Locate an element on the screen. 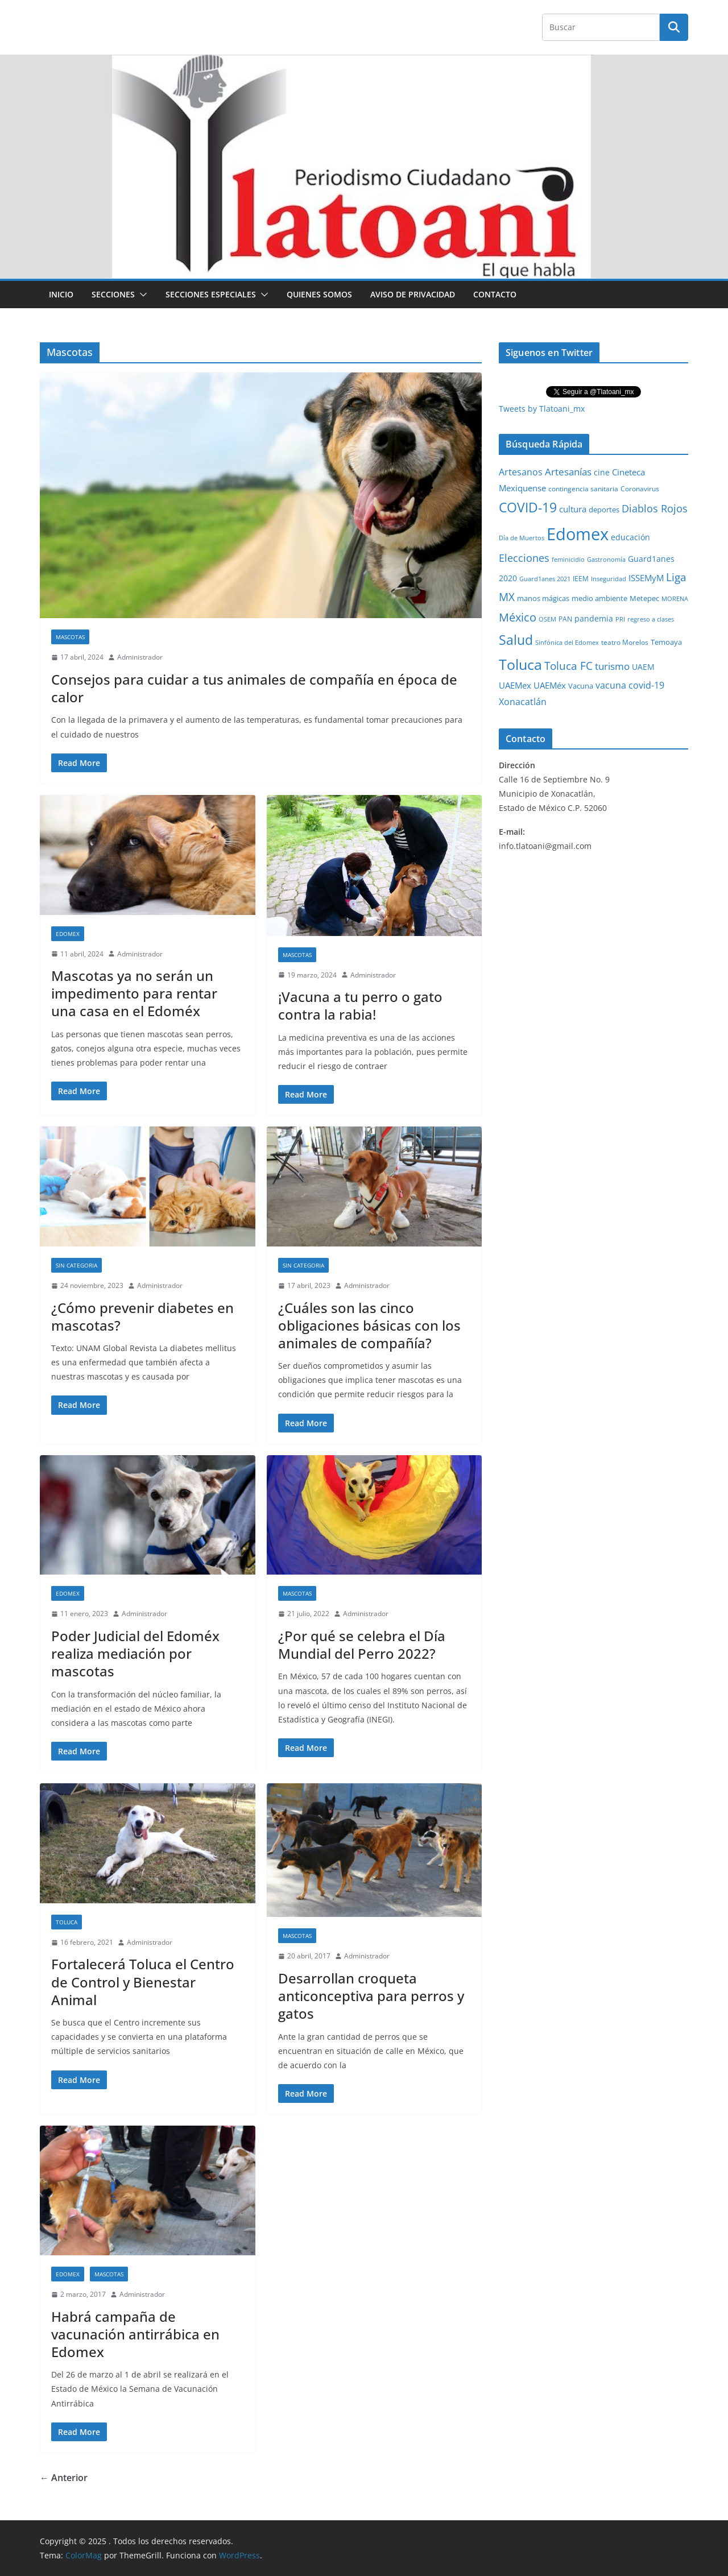 The width and height of the screenshot is (728, 2576). manos mágicas [manos mágicas (34 elementos)] is located at coordinates (543, 598).